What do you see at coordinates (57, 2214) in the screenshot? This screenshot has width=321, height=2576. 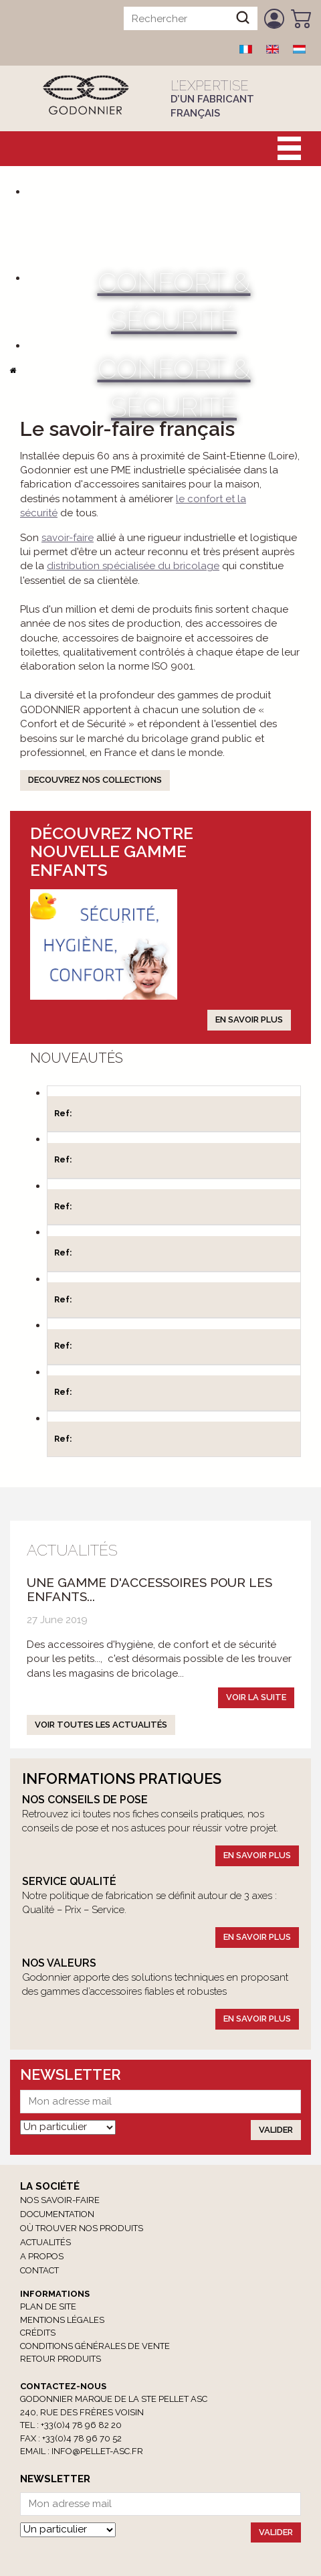 I see `Documentation` at bounding box center [57, 2214].